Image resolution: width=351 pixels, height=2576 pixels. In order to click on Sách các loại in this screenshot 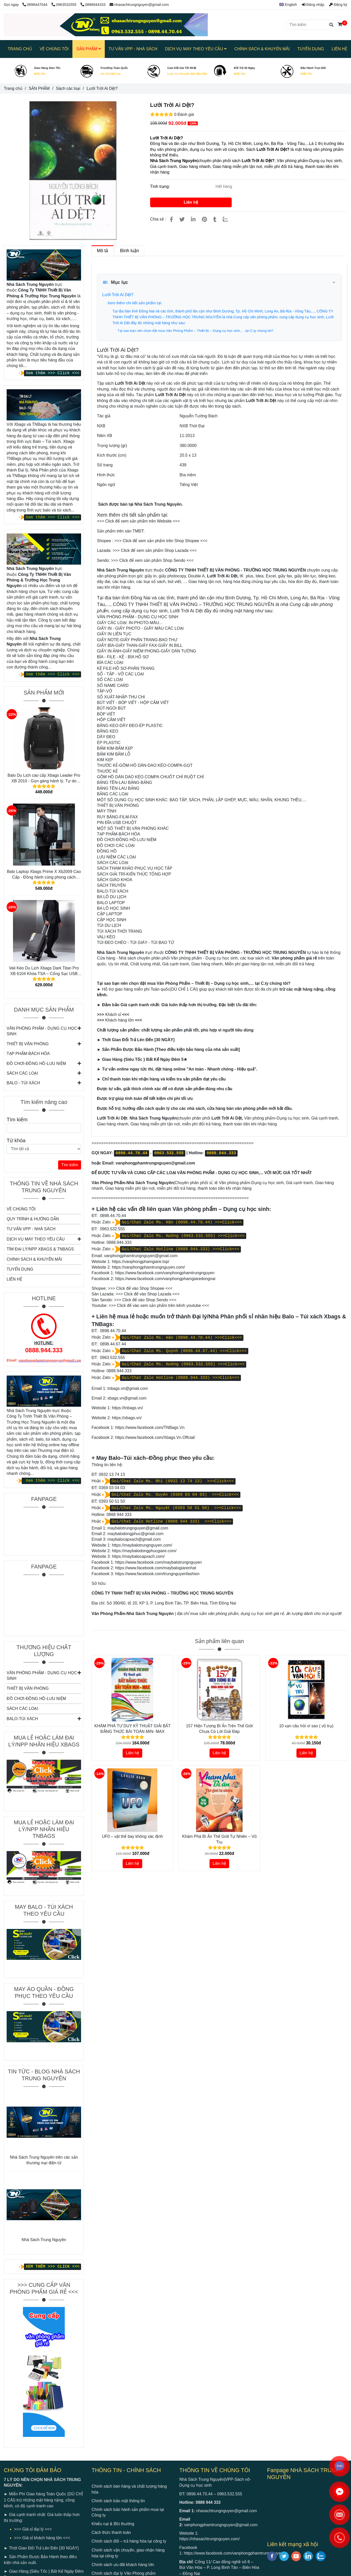, I will do `click(68, 88)`.